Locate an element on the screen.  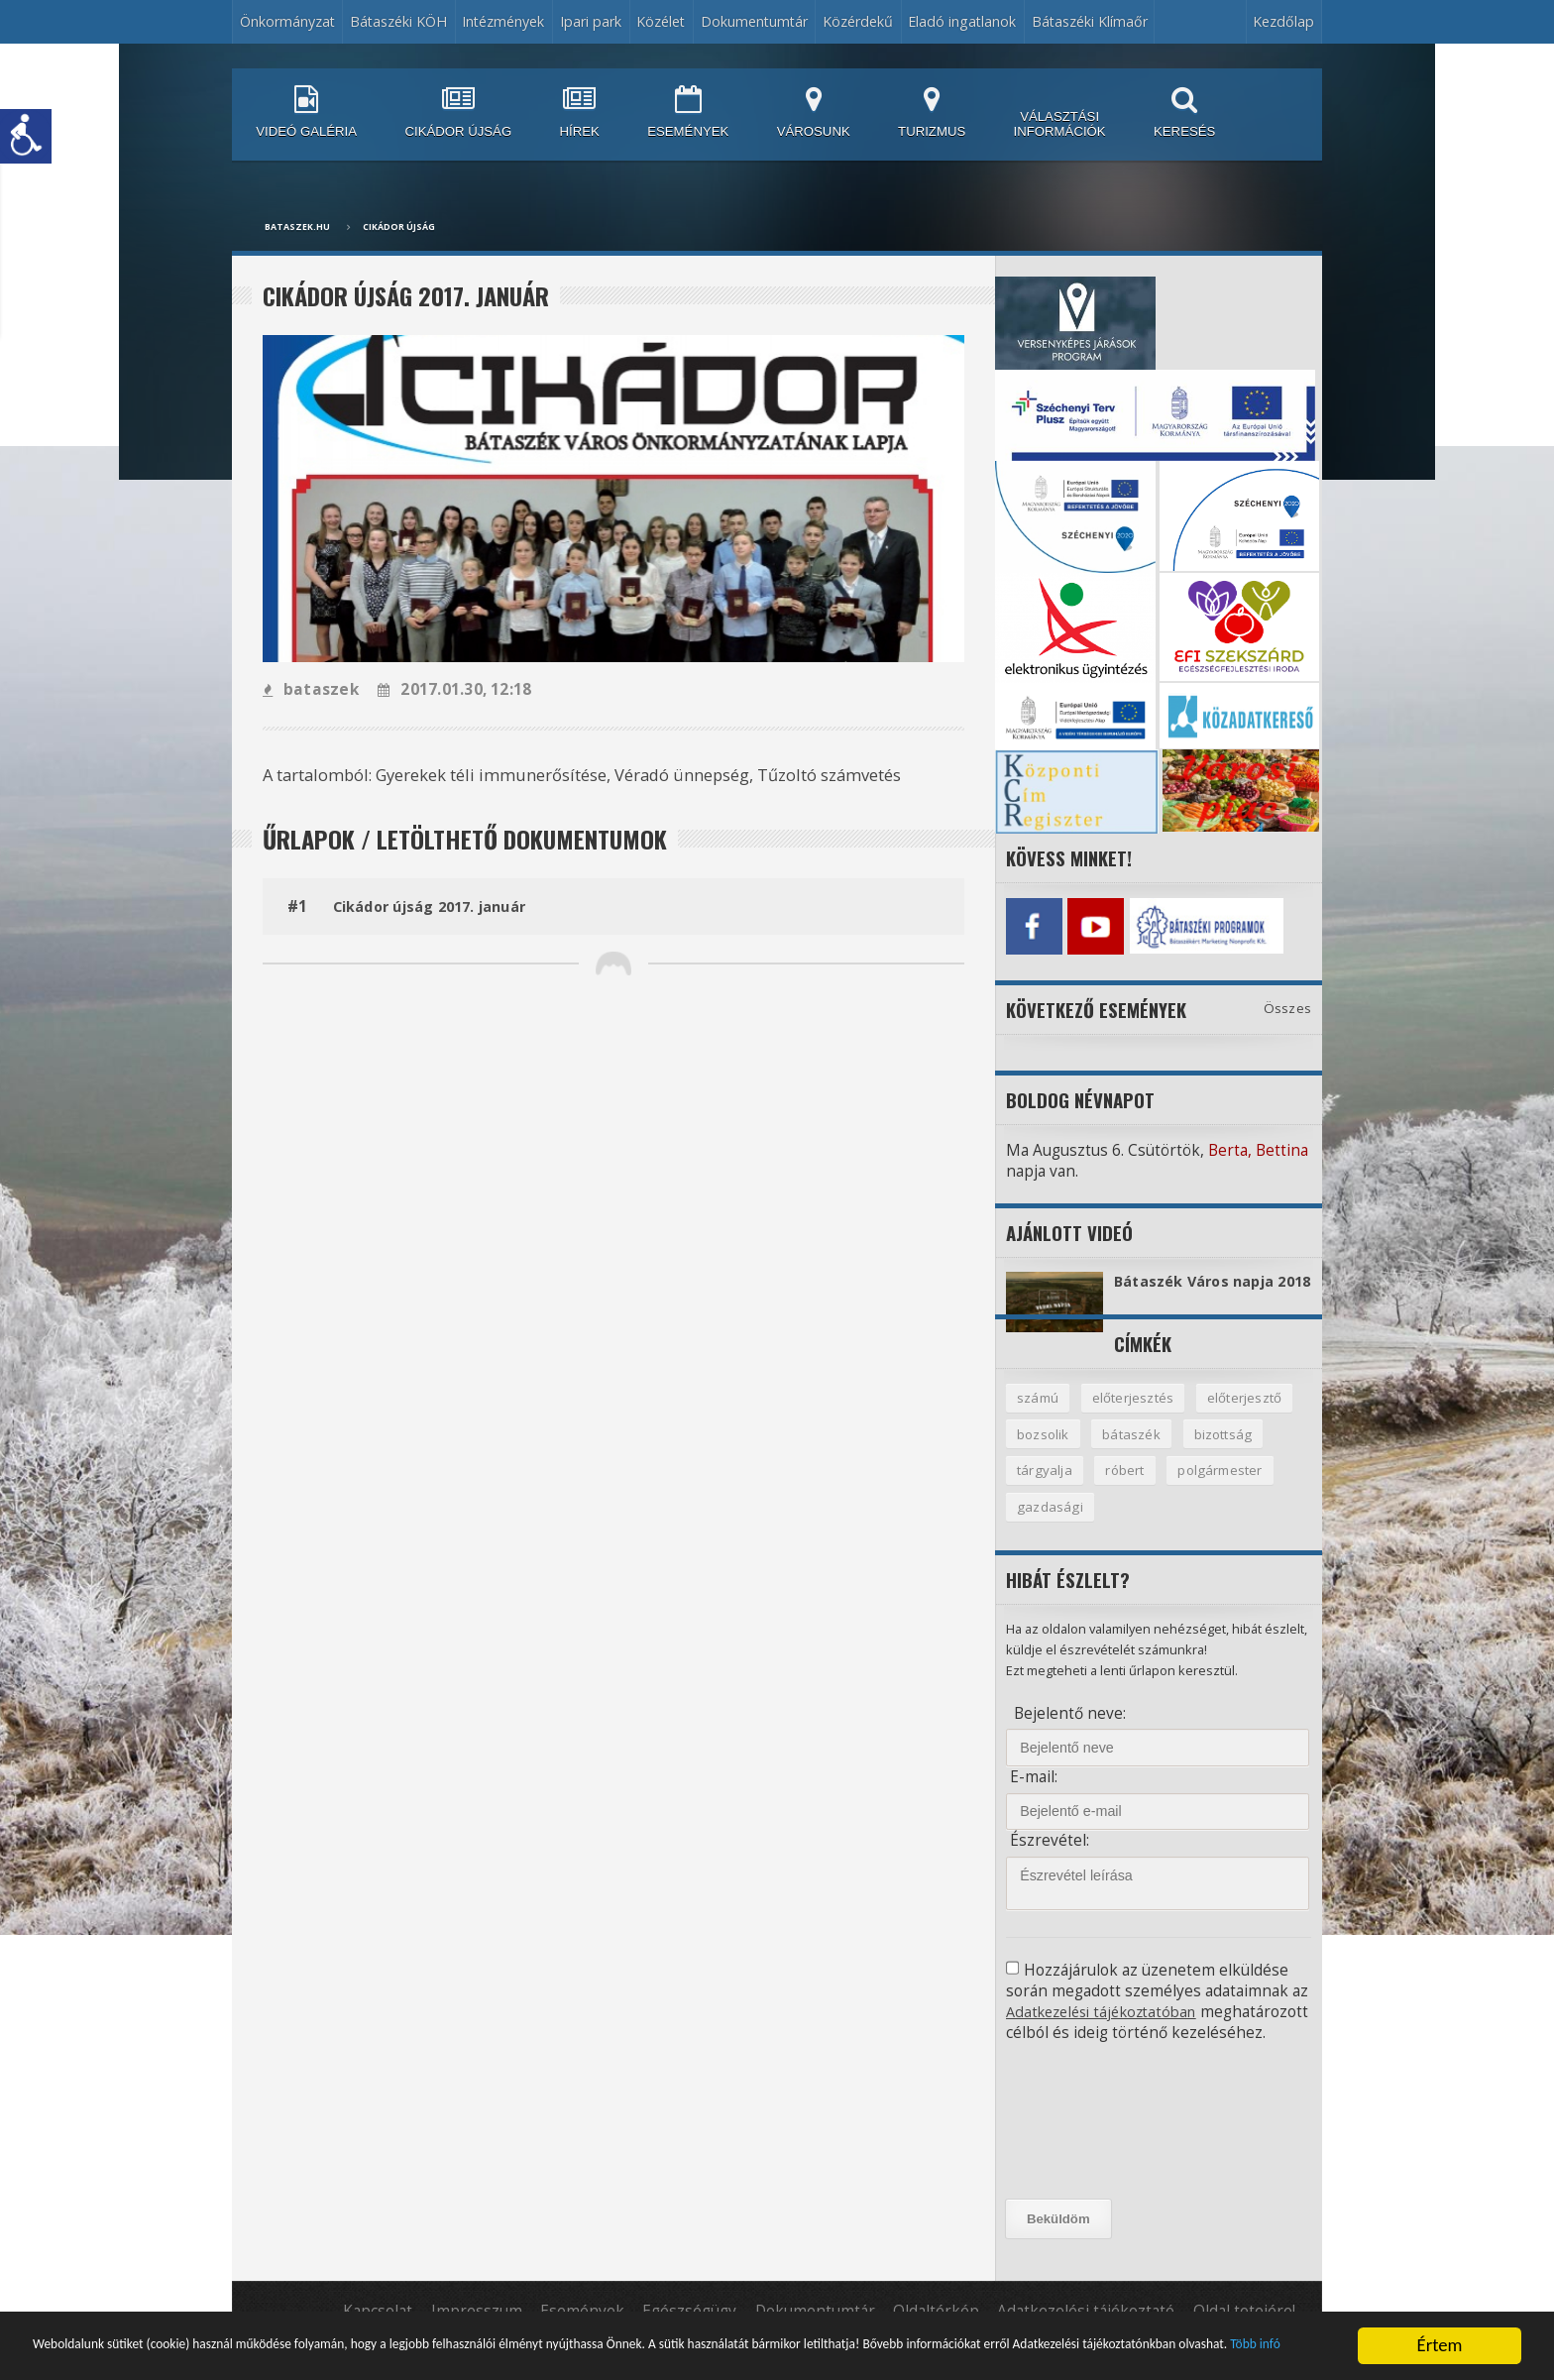
tárgyalja is located at coordinates (1045, 1488).